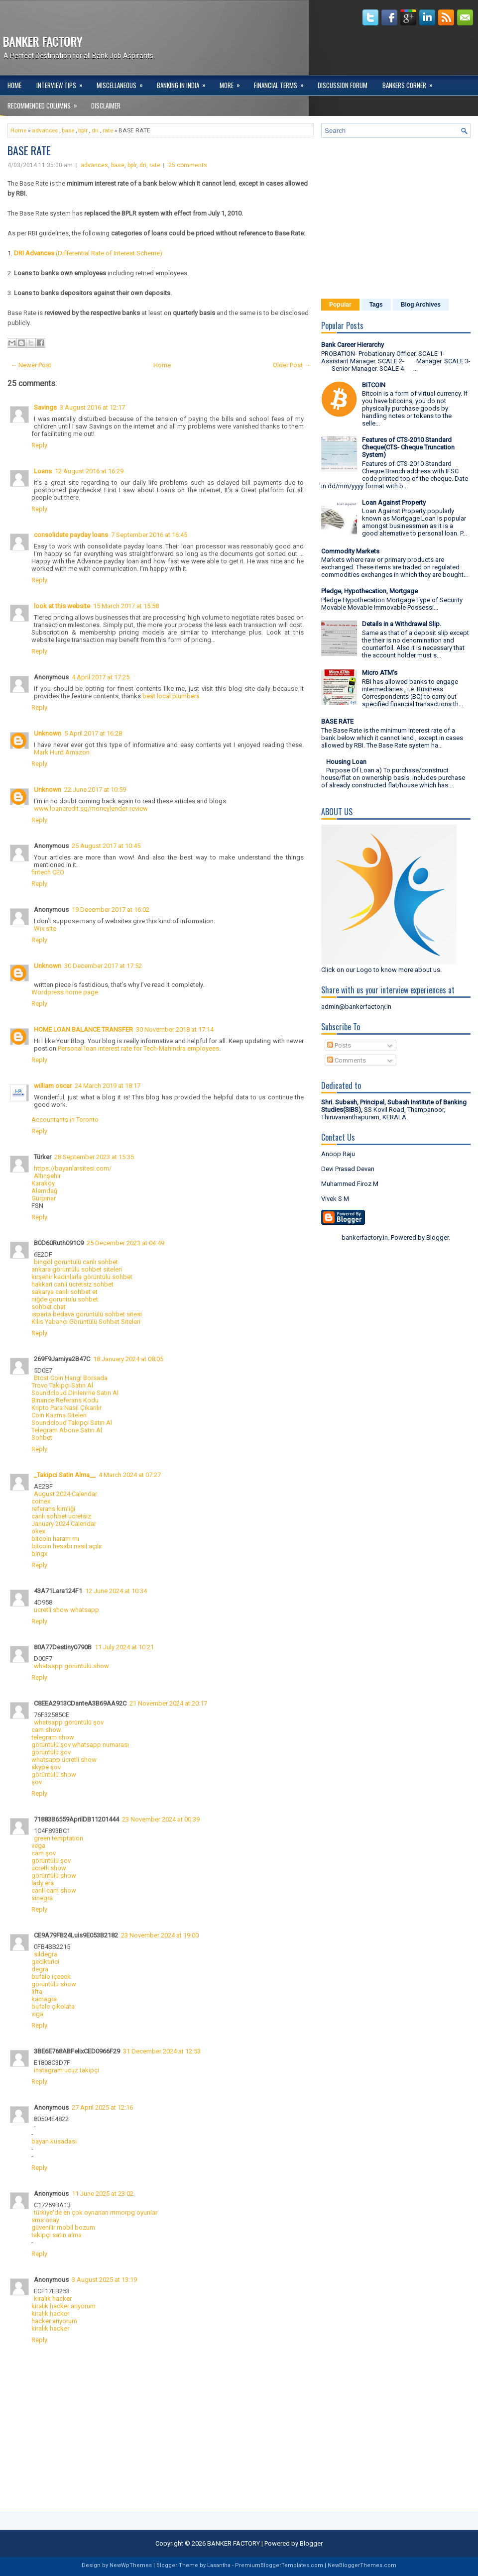 The height and width of the screenshot is (2576, 478). Describe the element at coordinates (45, 1961) in the screenshot. I see `geciktirici` at that location.